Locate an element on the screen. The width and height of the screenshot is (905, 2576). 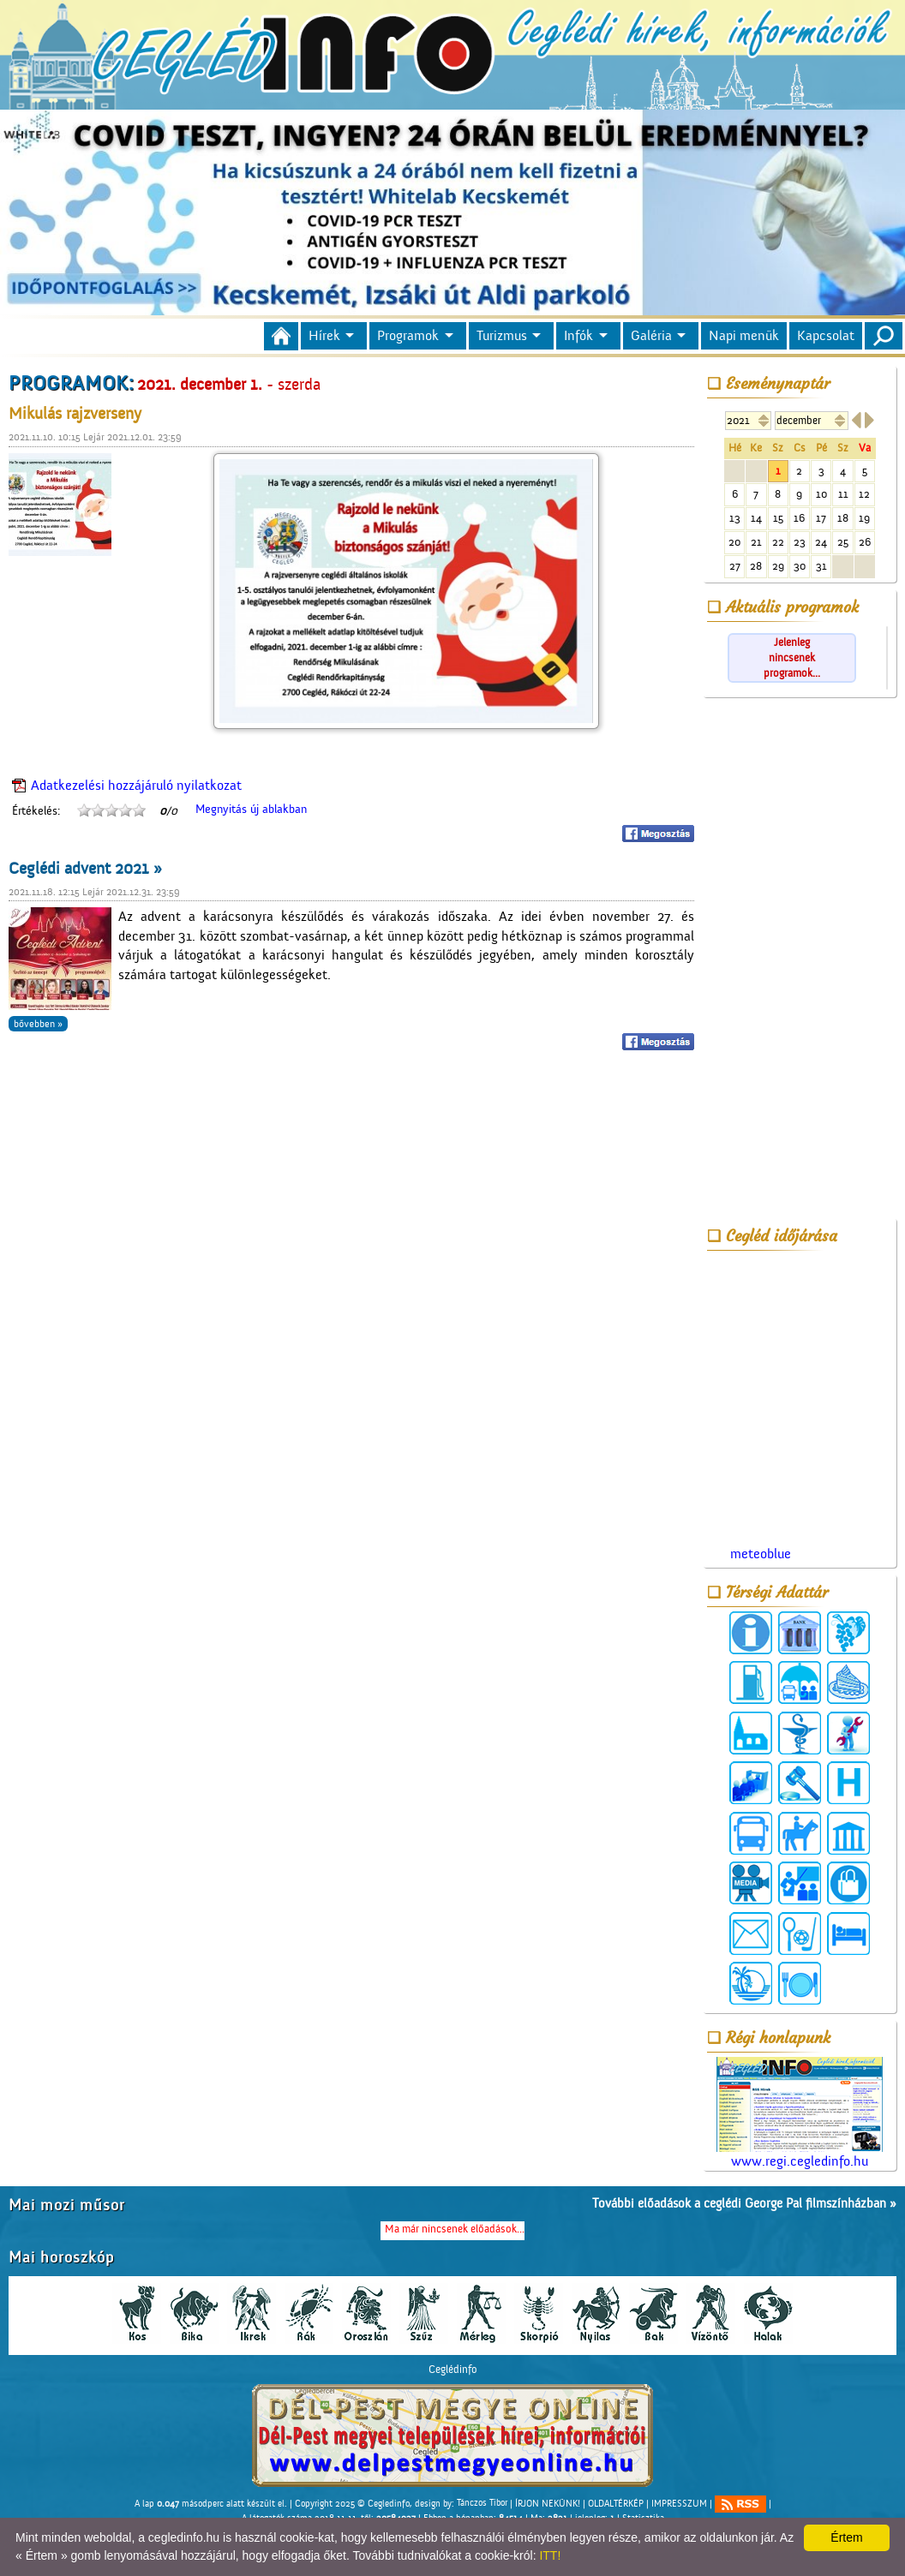
Copyright 2025 © Cegledinfo is located at coordinates (352, 2503).